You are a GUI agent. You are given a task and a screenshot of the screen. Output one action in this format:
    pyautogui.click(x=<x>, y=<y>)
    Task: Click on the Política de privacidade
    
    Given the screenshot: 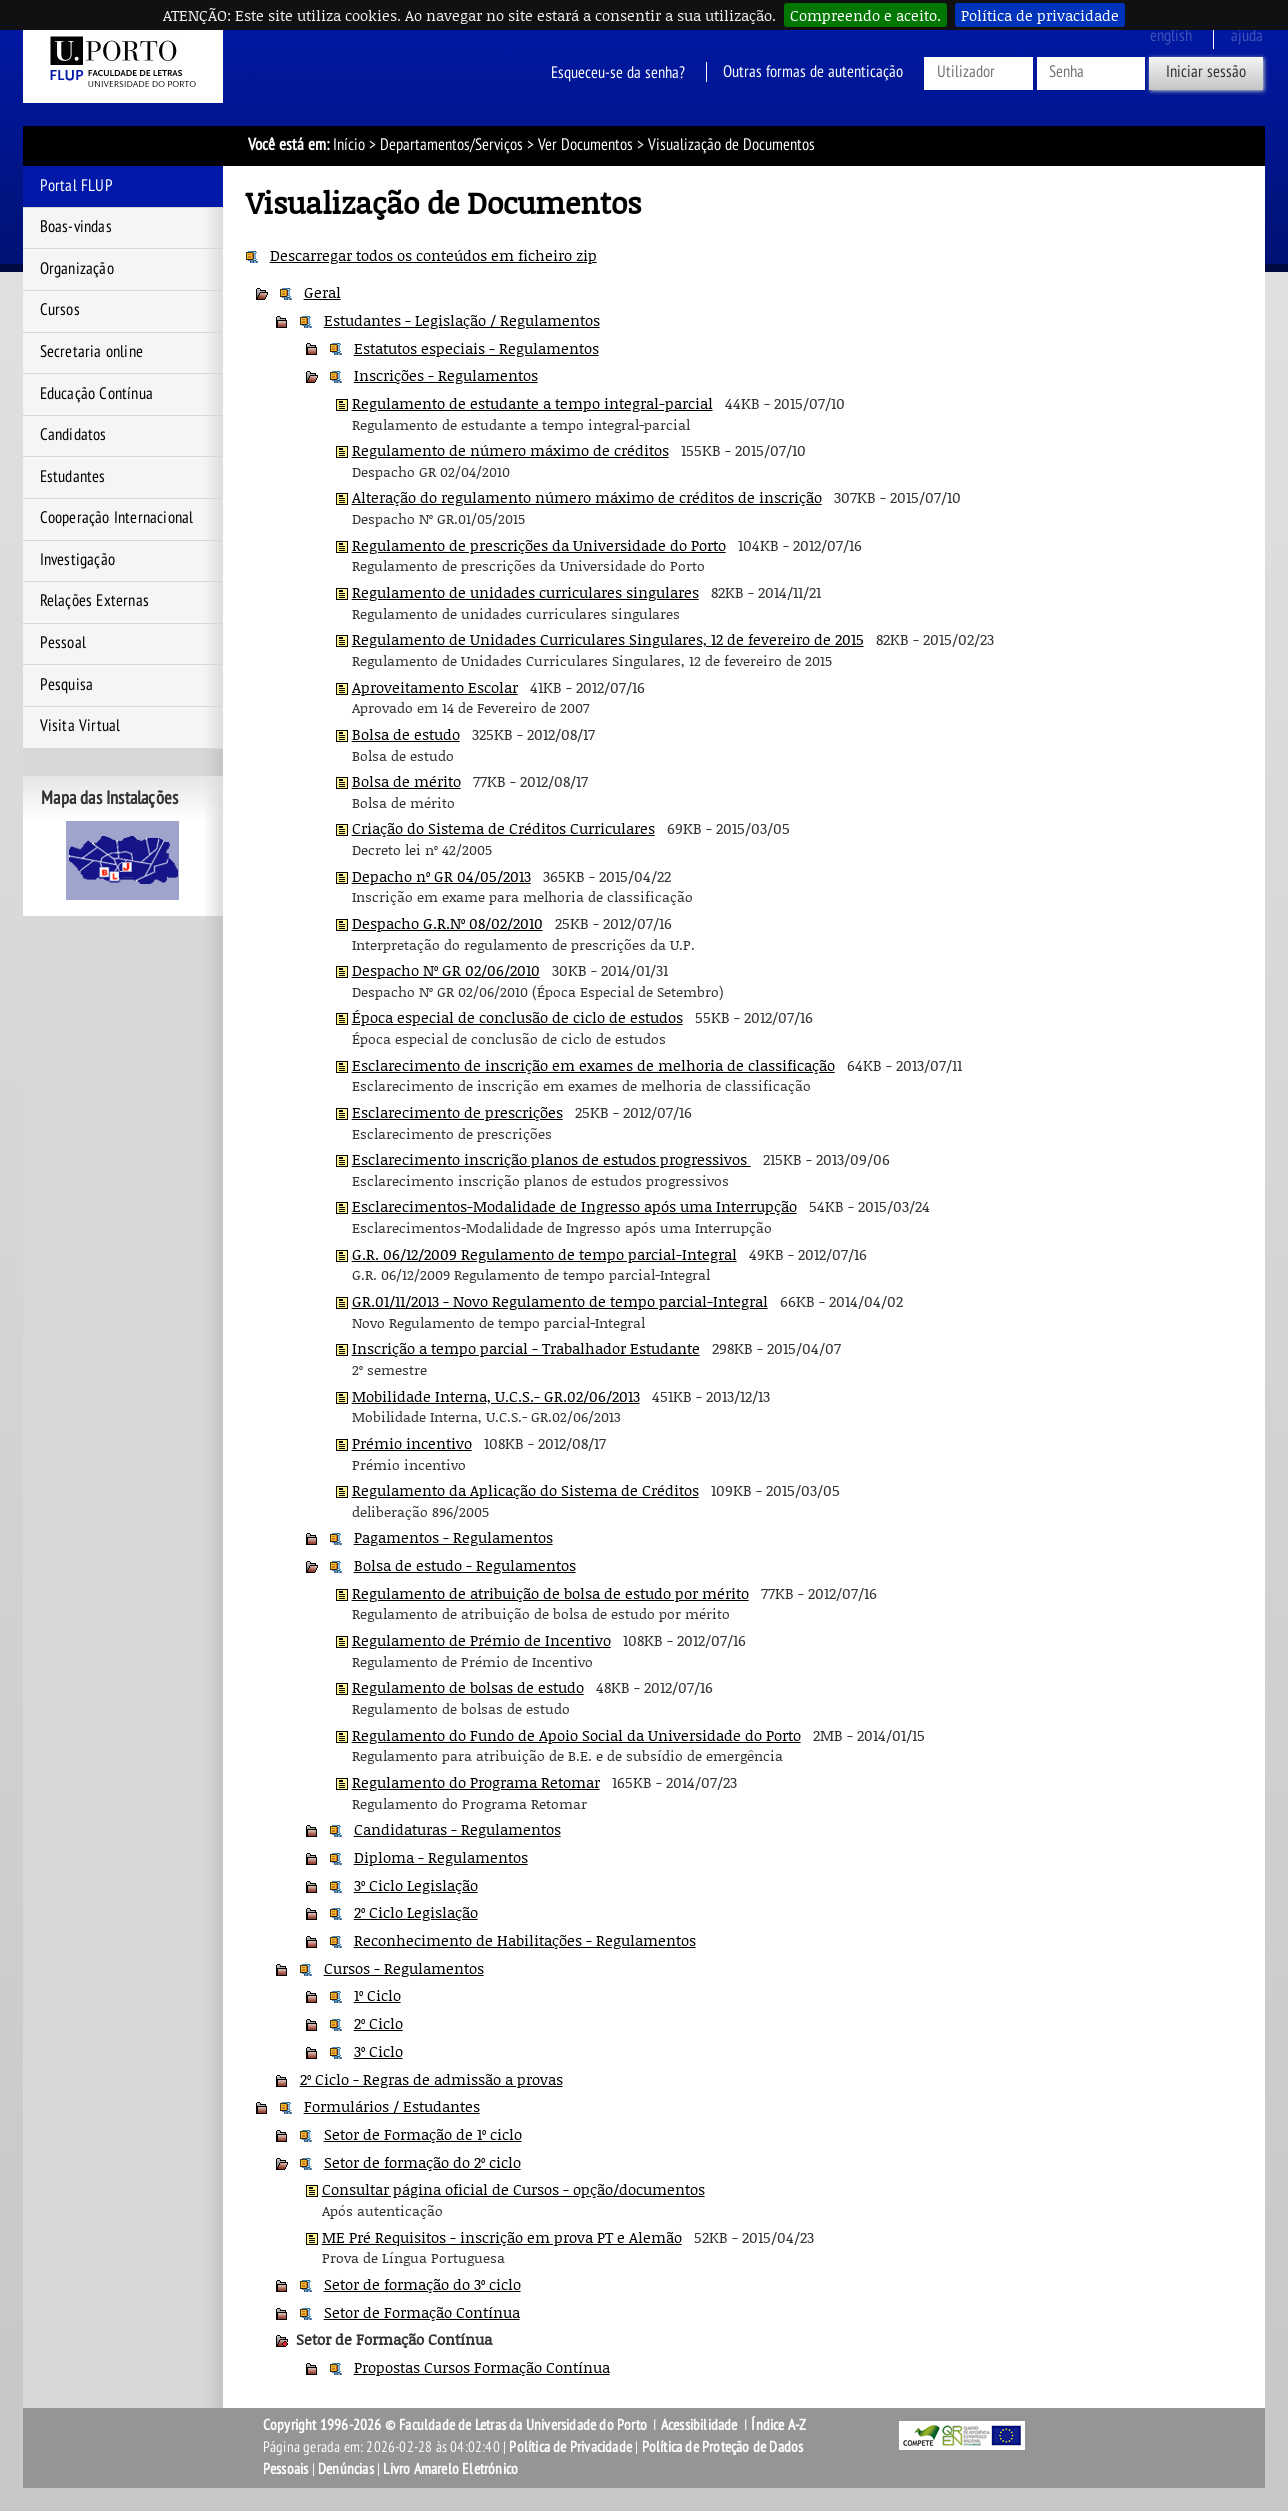 What is the action you would take?
    pyautogui.click(x=1040, y=15)
    